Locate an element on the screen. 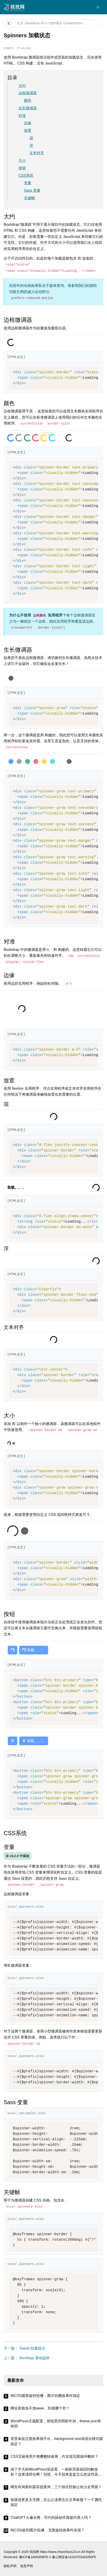  免责声明 is located at coordinates (26, 2566).